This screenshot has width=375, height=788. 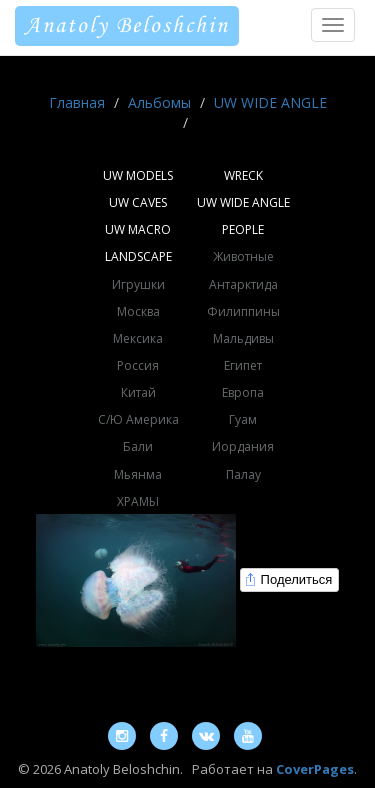 I want to click on Антарктида, so click(x=243, y=284).